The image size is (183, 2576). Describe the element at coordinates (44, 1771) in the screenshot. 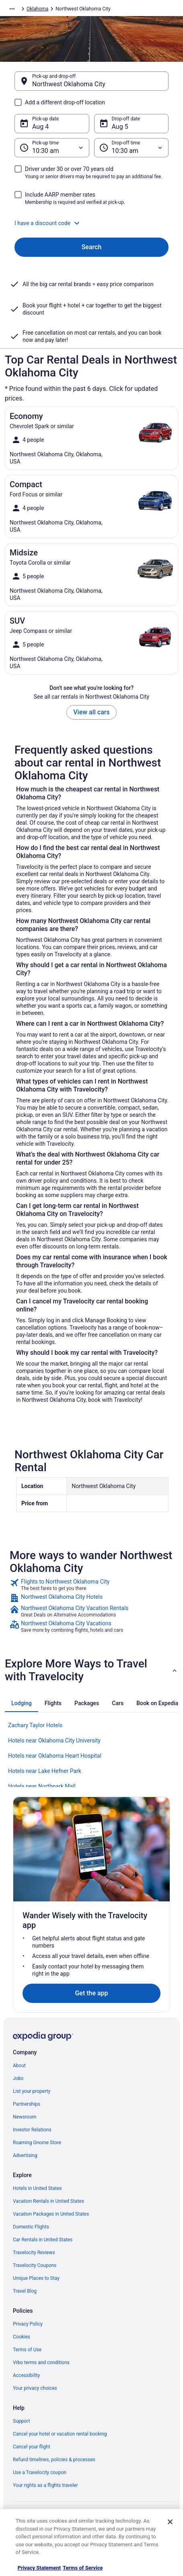

I see `Hotels near Lake Hefner Park [link]` at that location.